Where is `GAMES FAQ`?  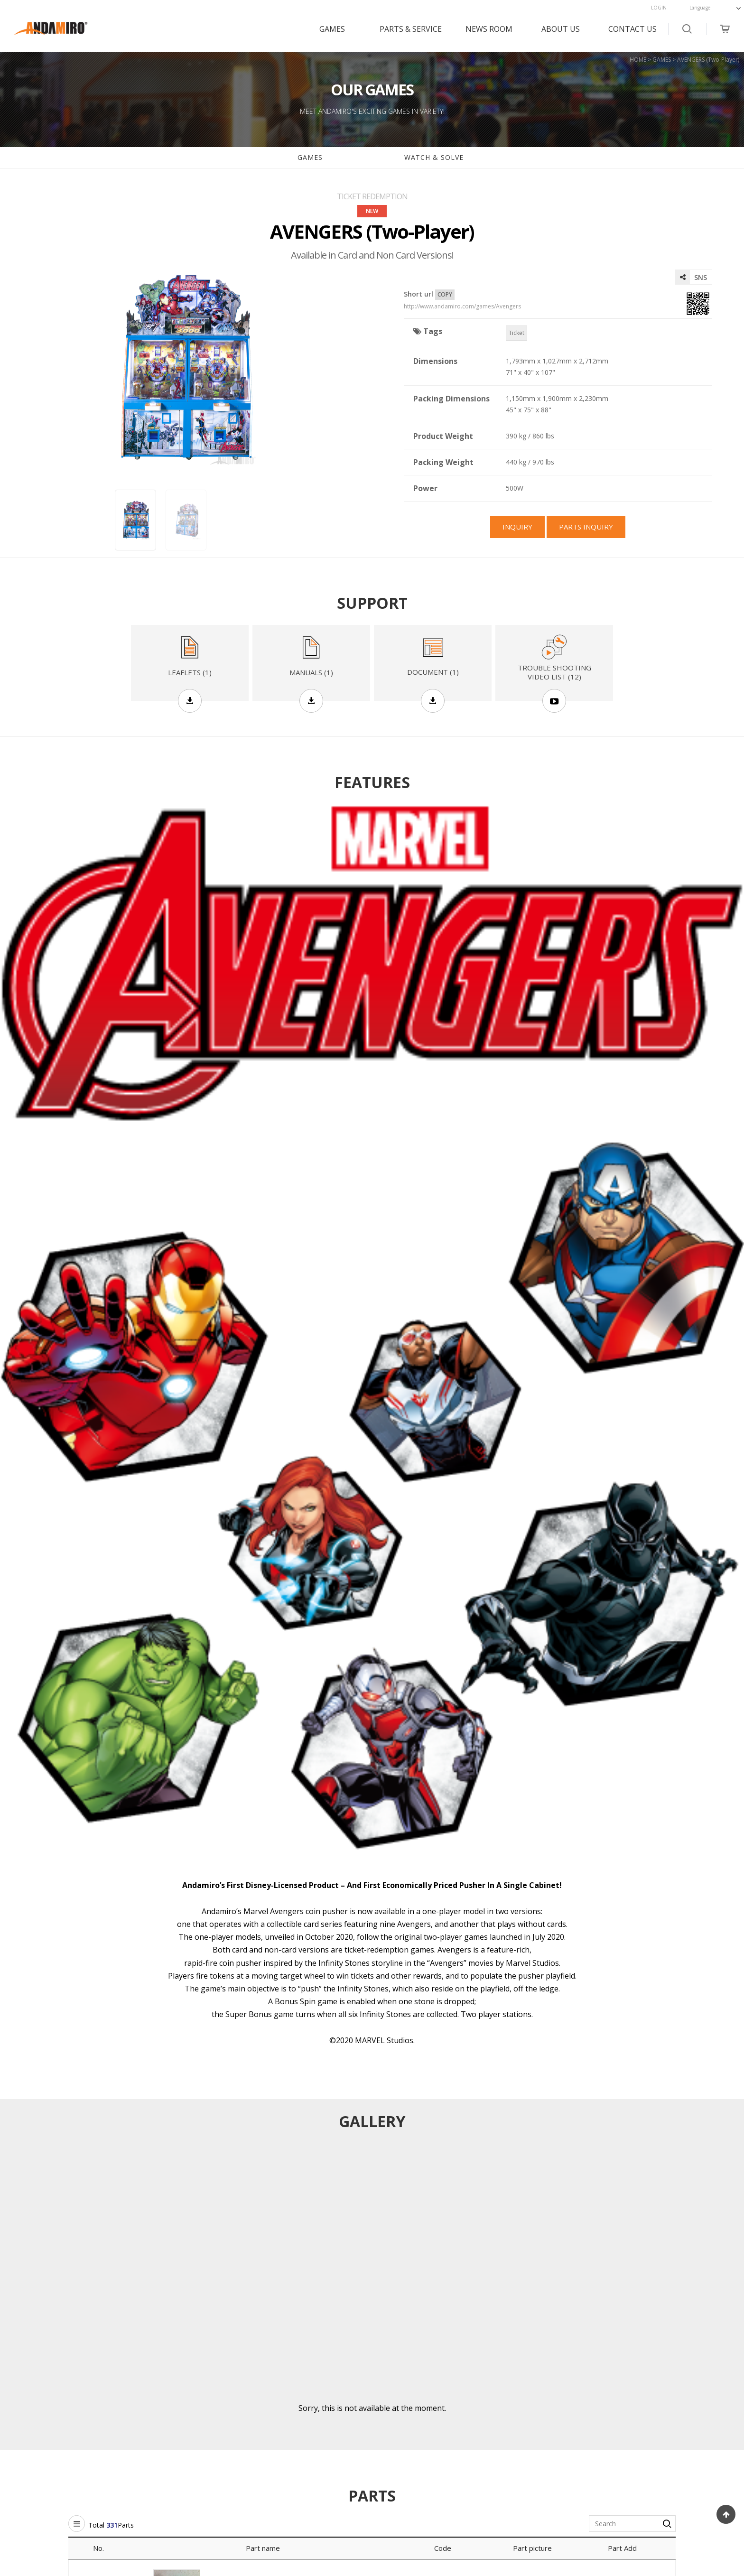 GAMES FAQ is located at coordinates (28, 2401).